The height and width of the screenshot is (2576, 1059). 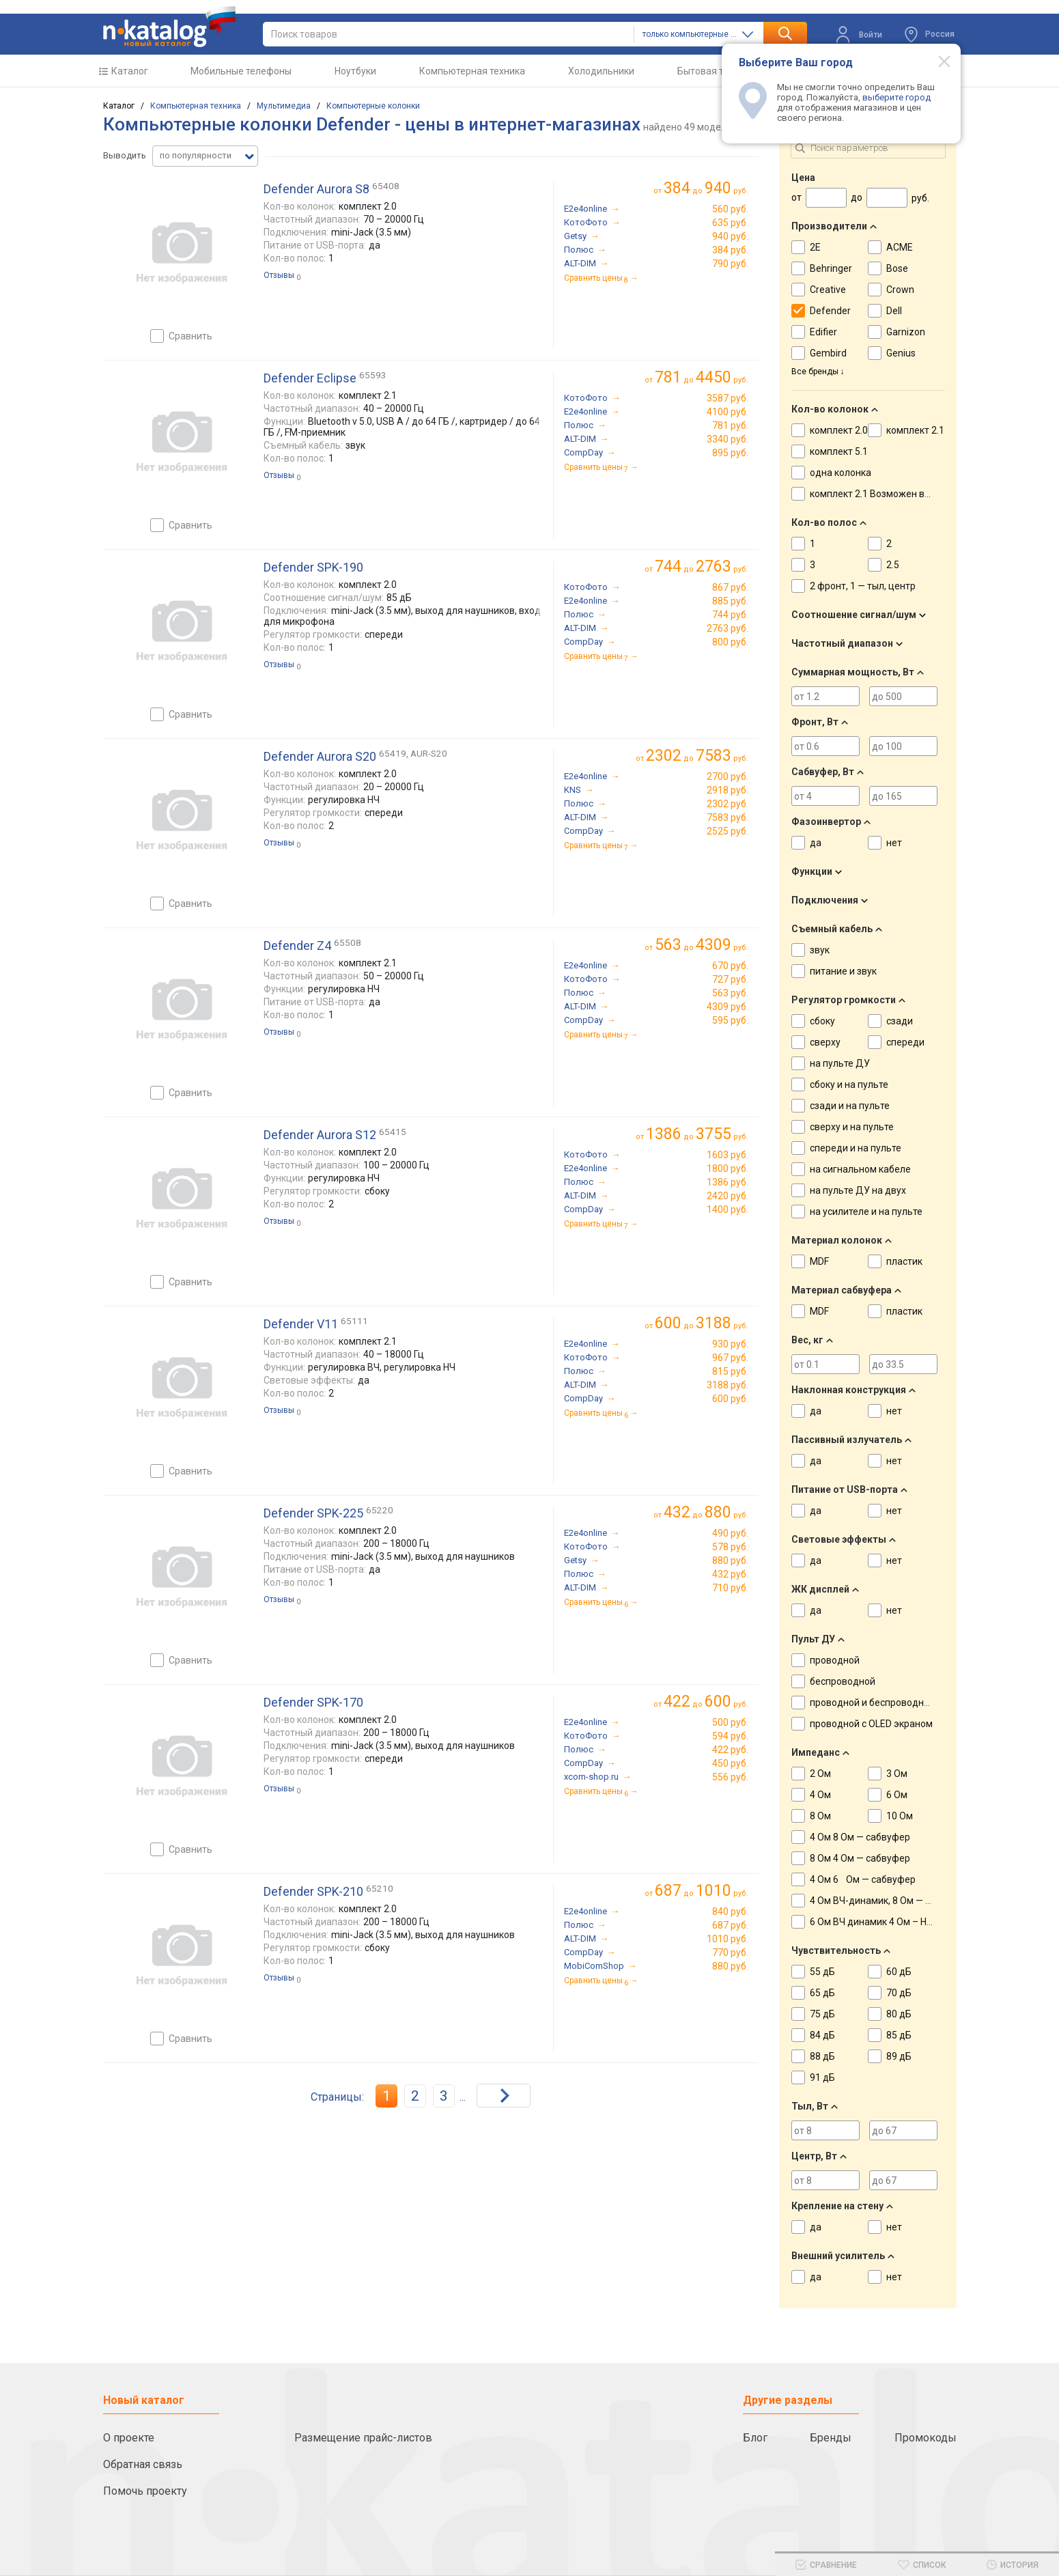 What do you see at coordinates (822, 2013) in the screenshot?
I see `75 дБ` at bounding box center [822, 2013].